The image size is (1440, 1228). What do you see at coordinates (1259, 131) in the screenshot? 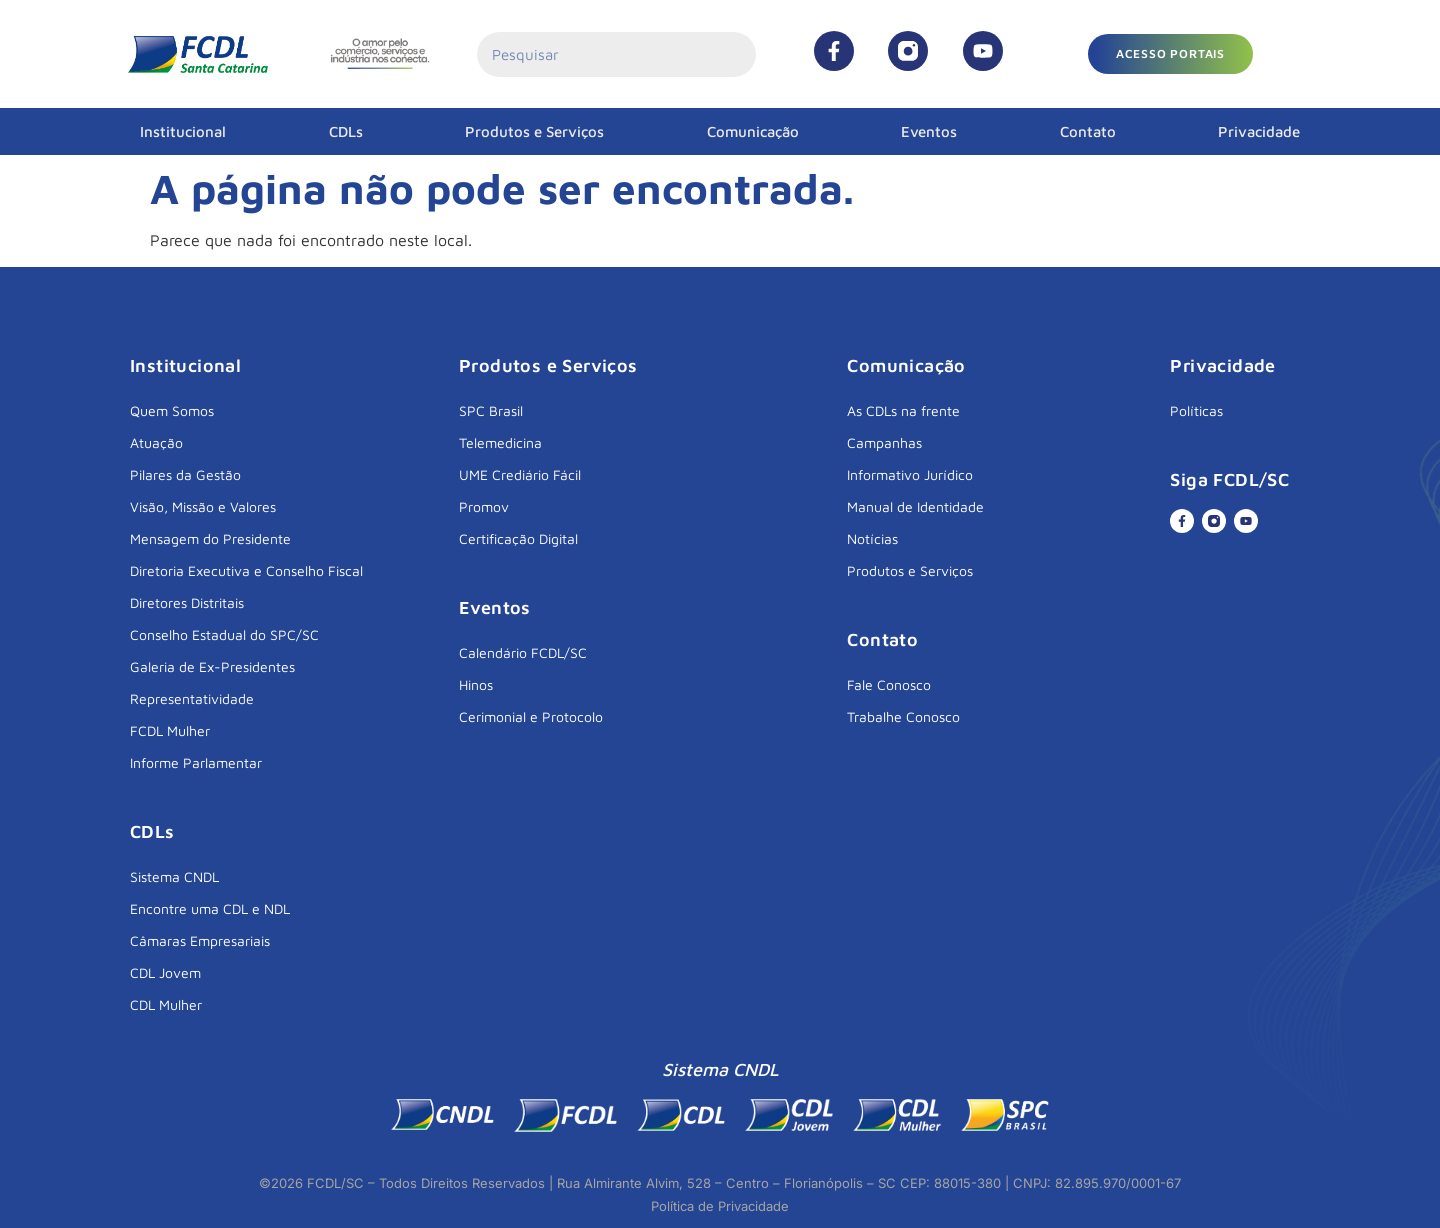
I see `Privacidade` at bounding box center [1259, 131].